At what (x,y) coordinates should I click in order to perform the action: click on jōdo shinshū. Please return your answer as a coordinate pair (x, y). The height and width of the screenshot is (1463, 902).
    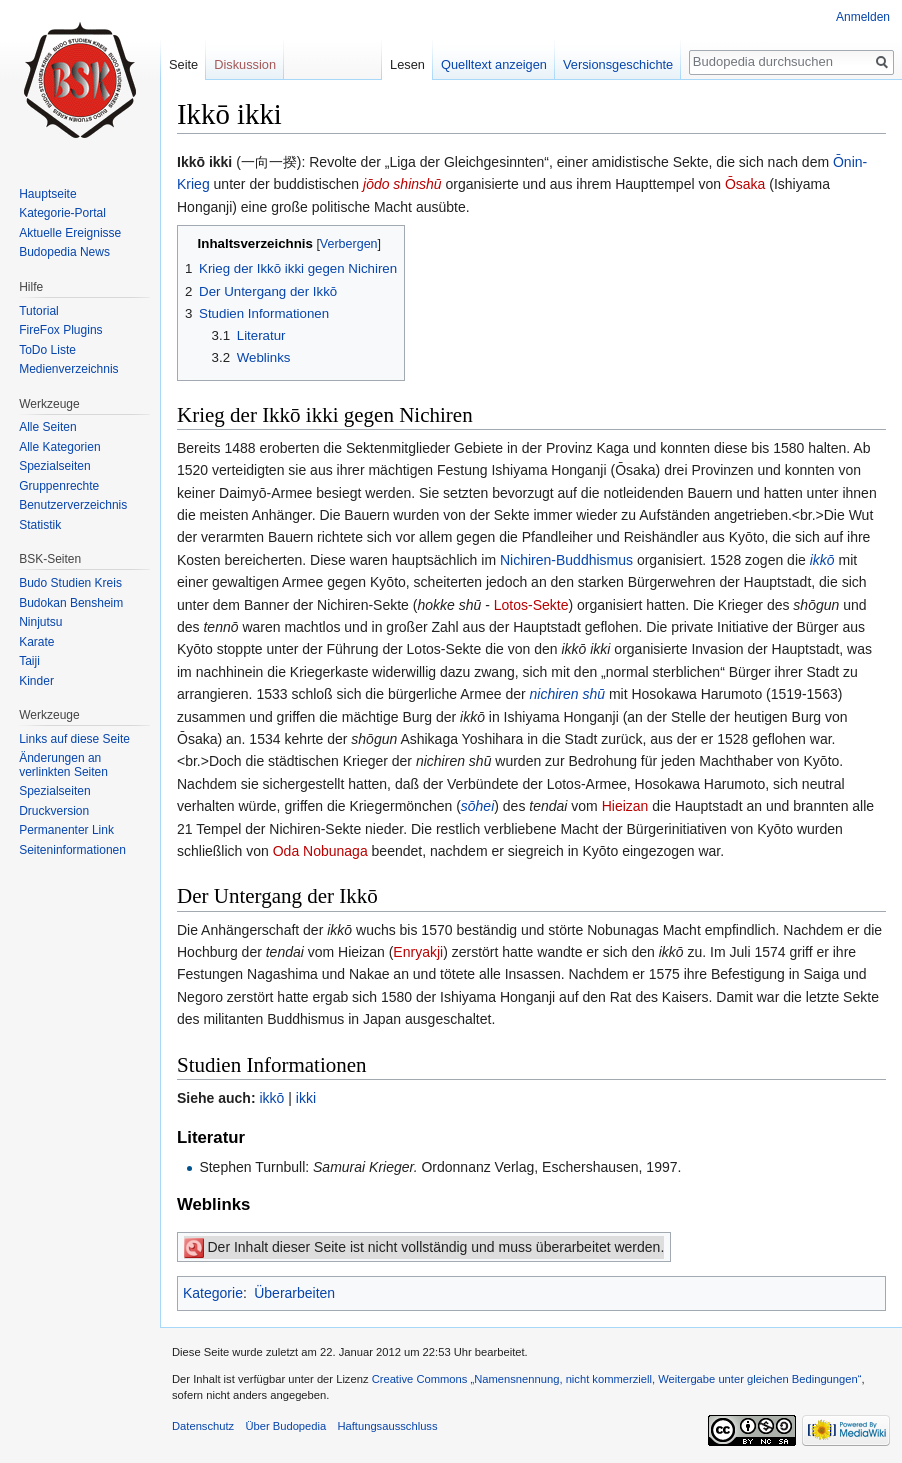
    Looking at the image, I should click on (402, 184).